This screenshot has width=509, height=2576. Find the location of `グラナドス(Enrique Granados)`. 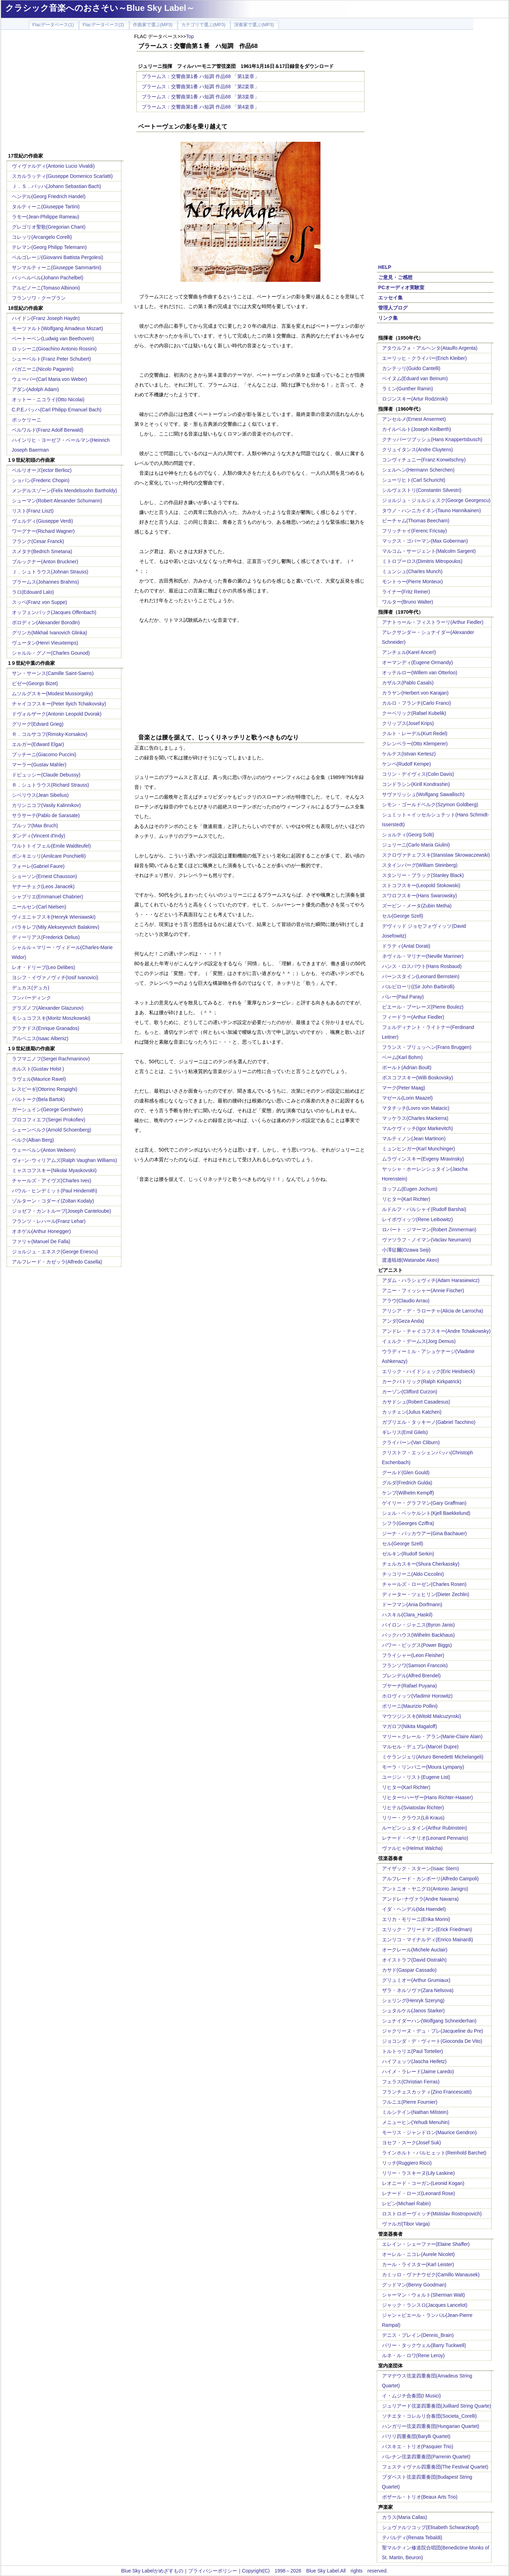

グラナドス(Enrique Granados) is located at coordinates (45, 1028).